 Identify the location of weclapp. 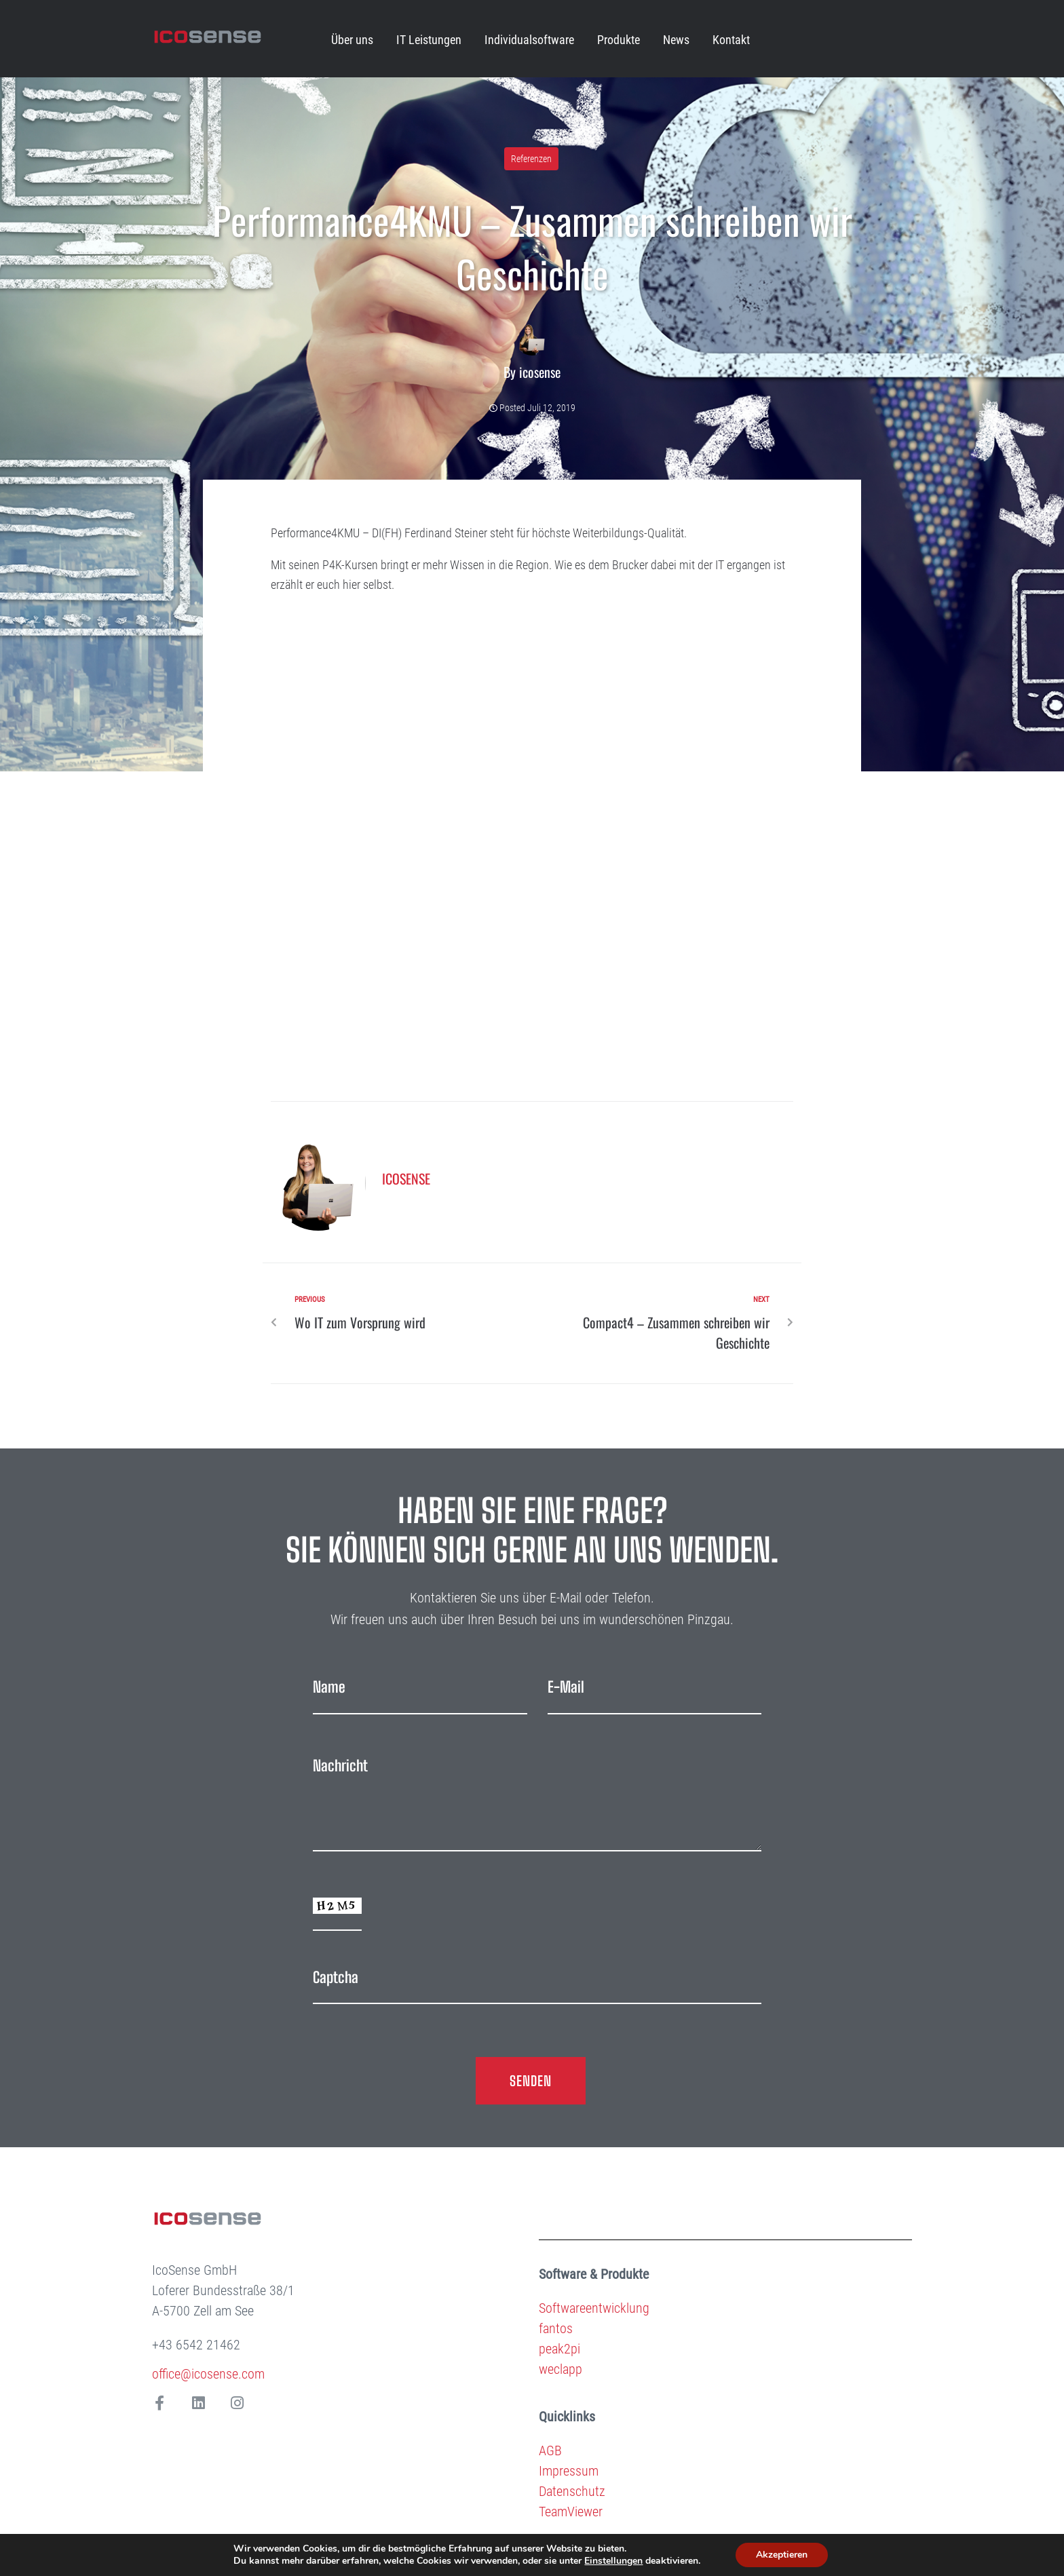
(560, 2369).